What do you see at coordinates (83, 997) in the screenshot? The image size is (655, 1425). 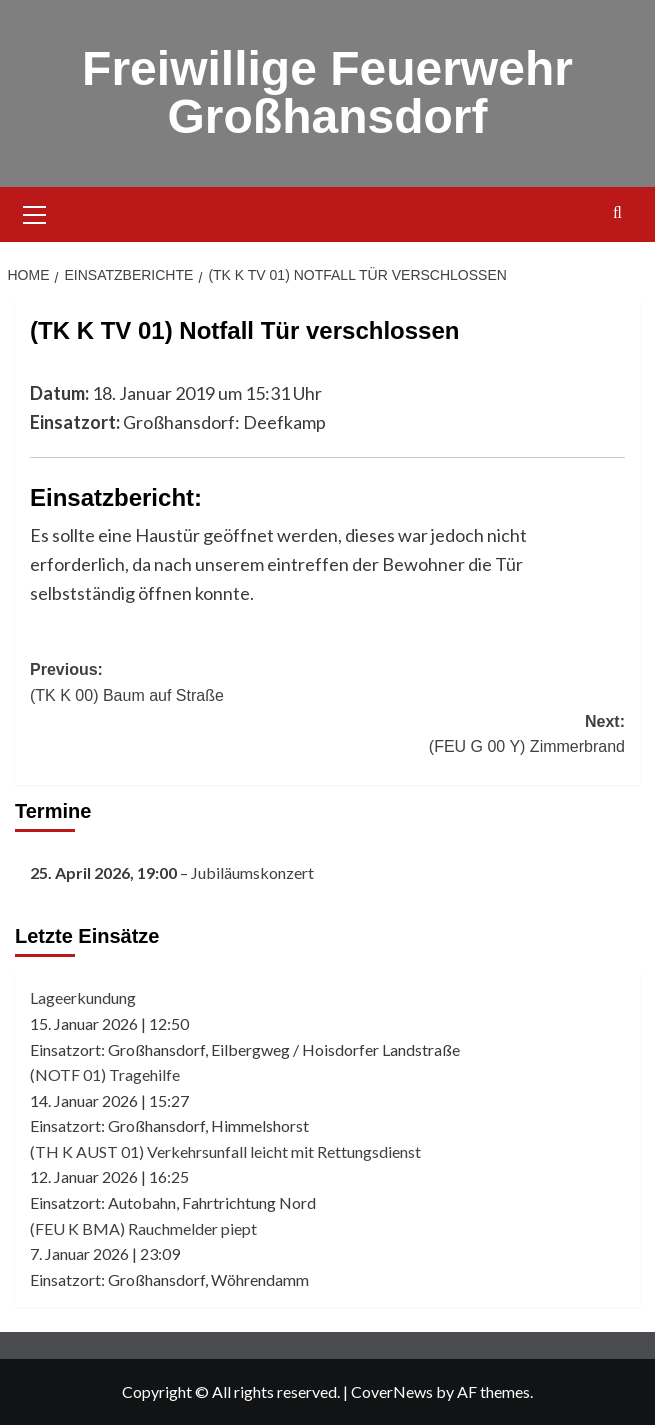 I see `Lageerkundung` at bounding box center [83, 997].